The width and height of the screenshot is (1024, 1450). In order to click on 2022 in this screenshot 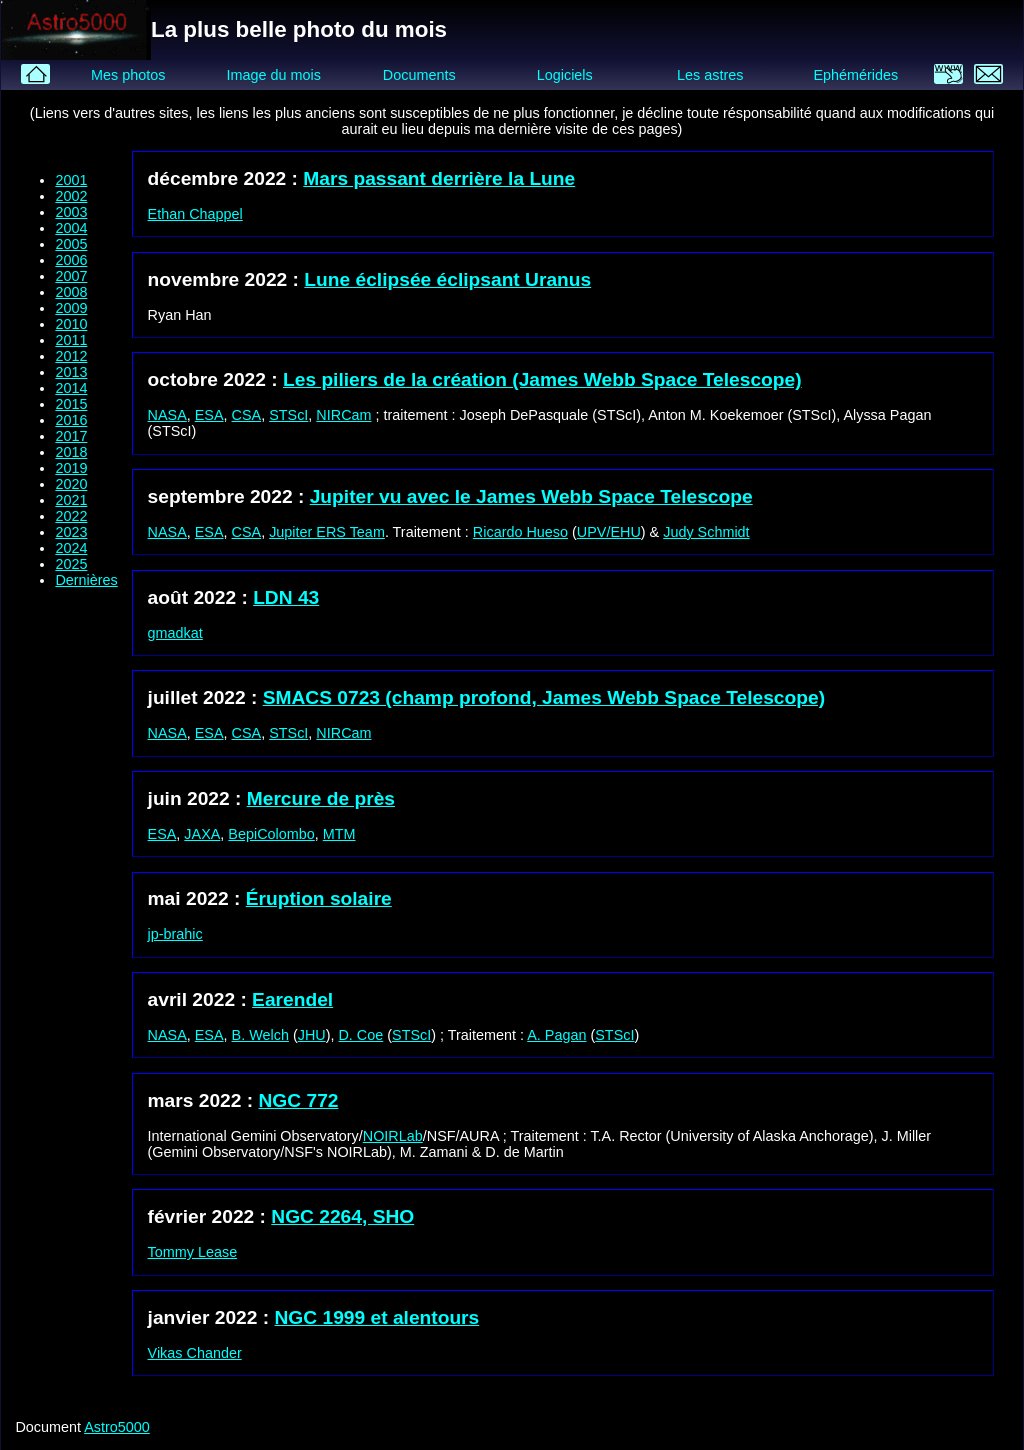, I will do `click(71, 516)`.